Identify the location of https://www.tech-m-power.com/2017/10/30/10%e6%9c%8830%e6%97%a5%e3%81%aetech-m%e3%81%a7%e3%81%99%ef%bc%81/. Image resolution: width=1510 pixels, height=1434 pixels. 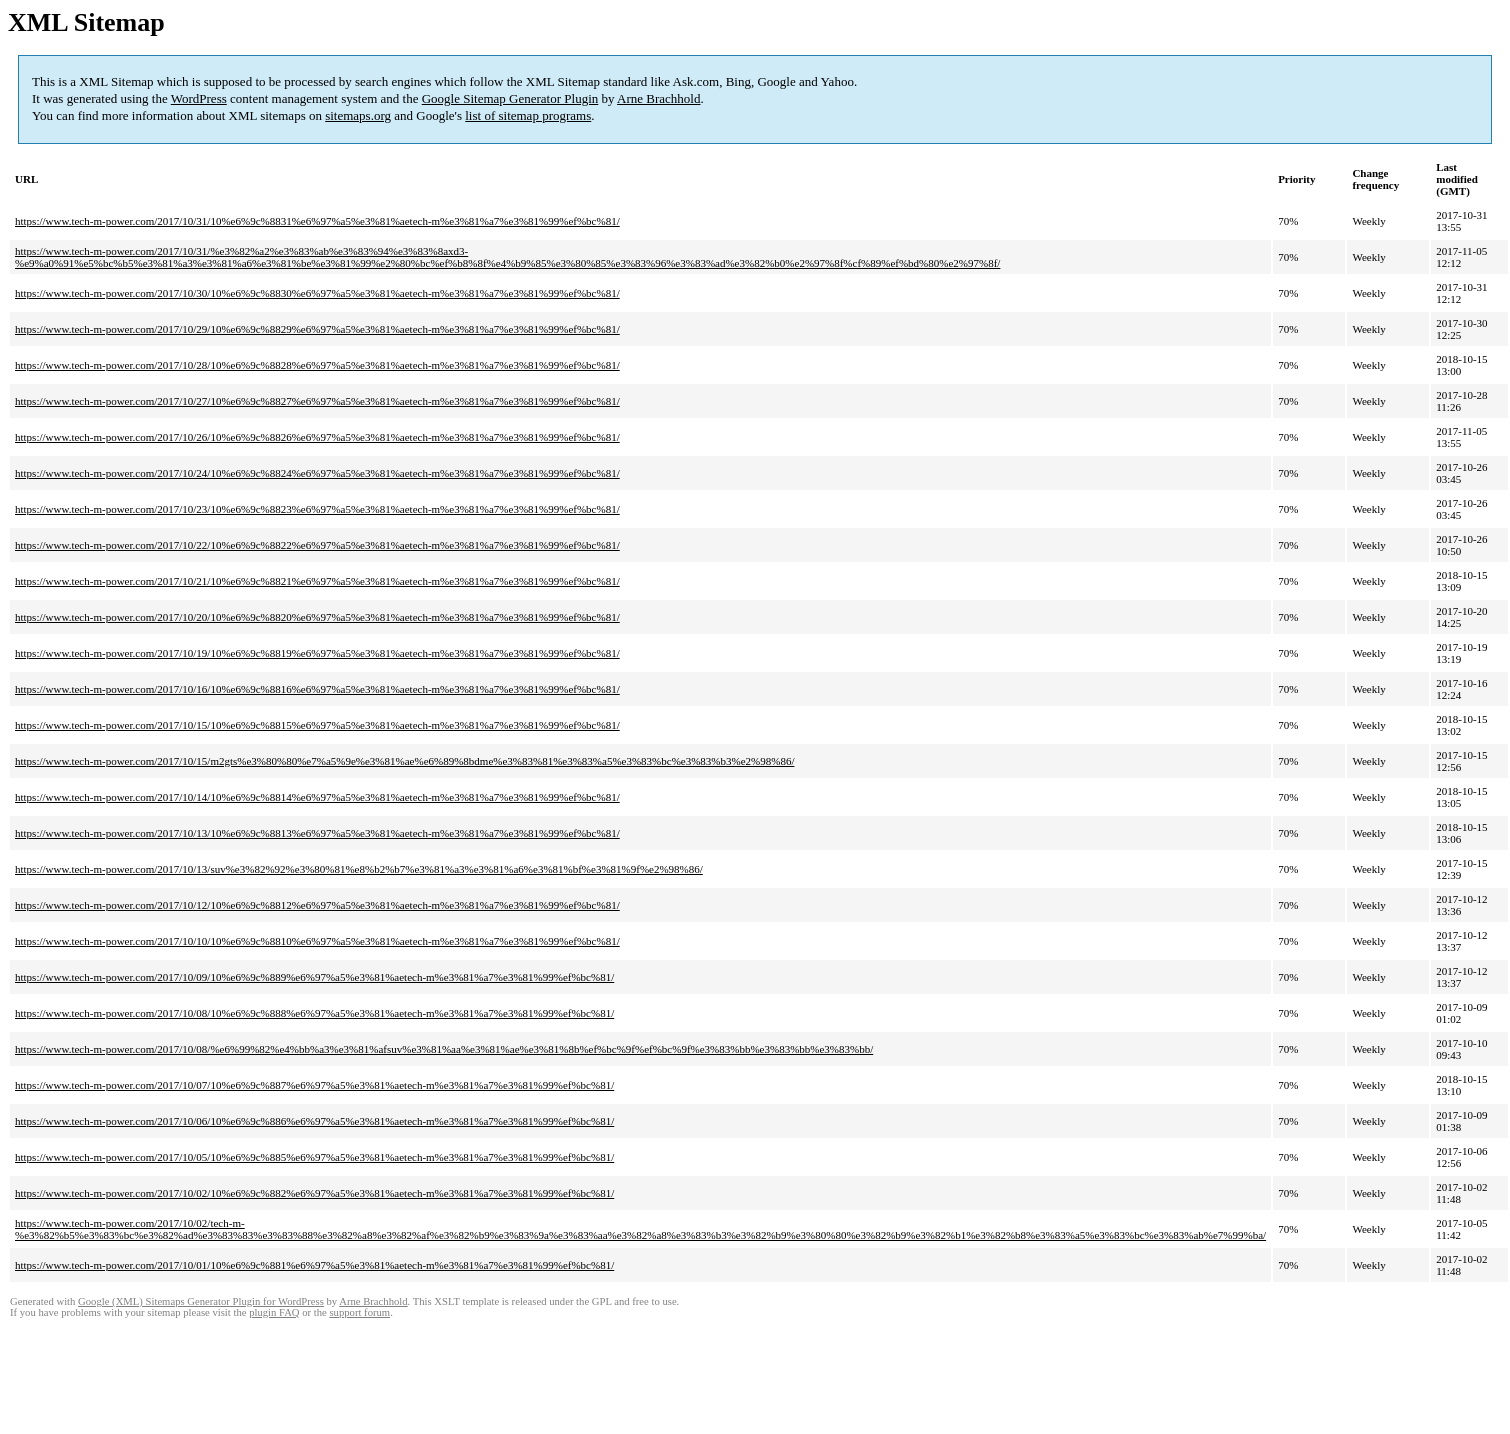
(317, 293).